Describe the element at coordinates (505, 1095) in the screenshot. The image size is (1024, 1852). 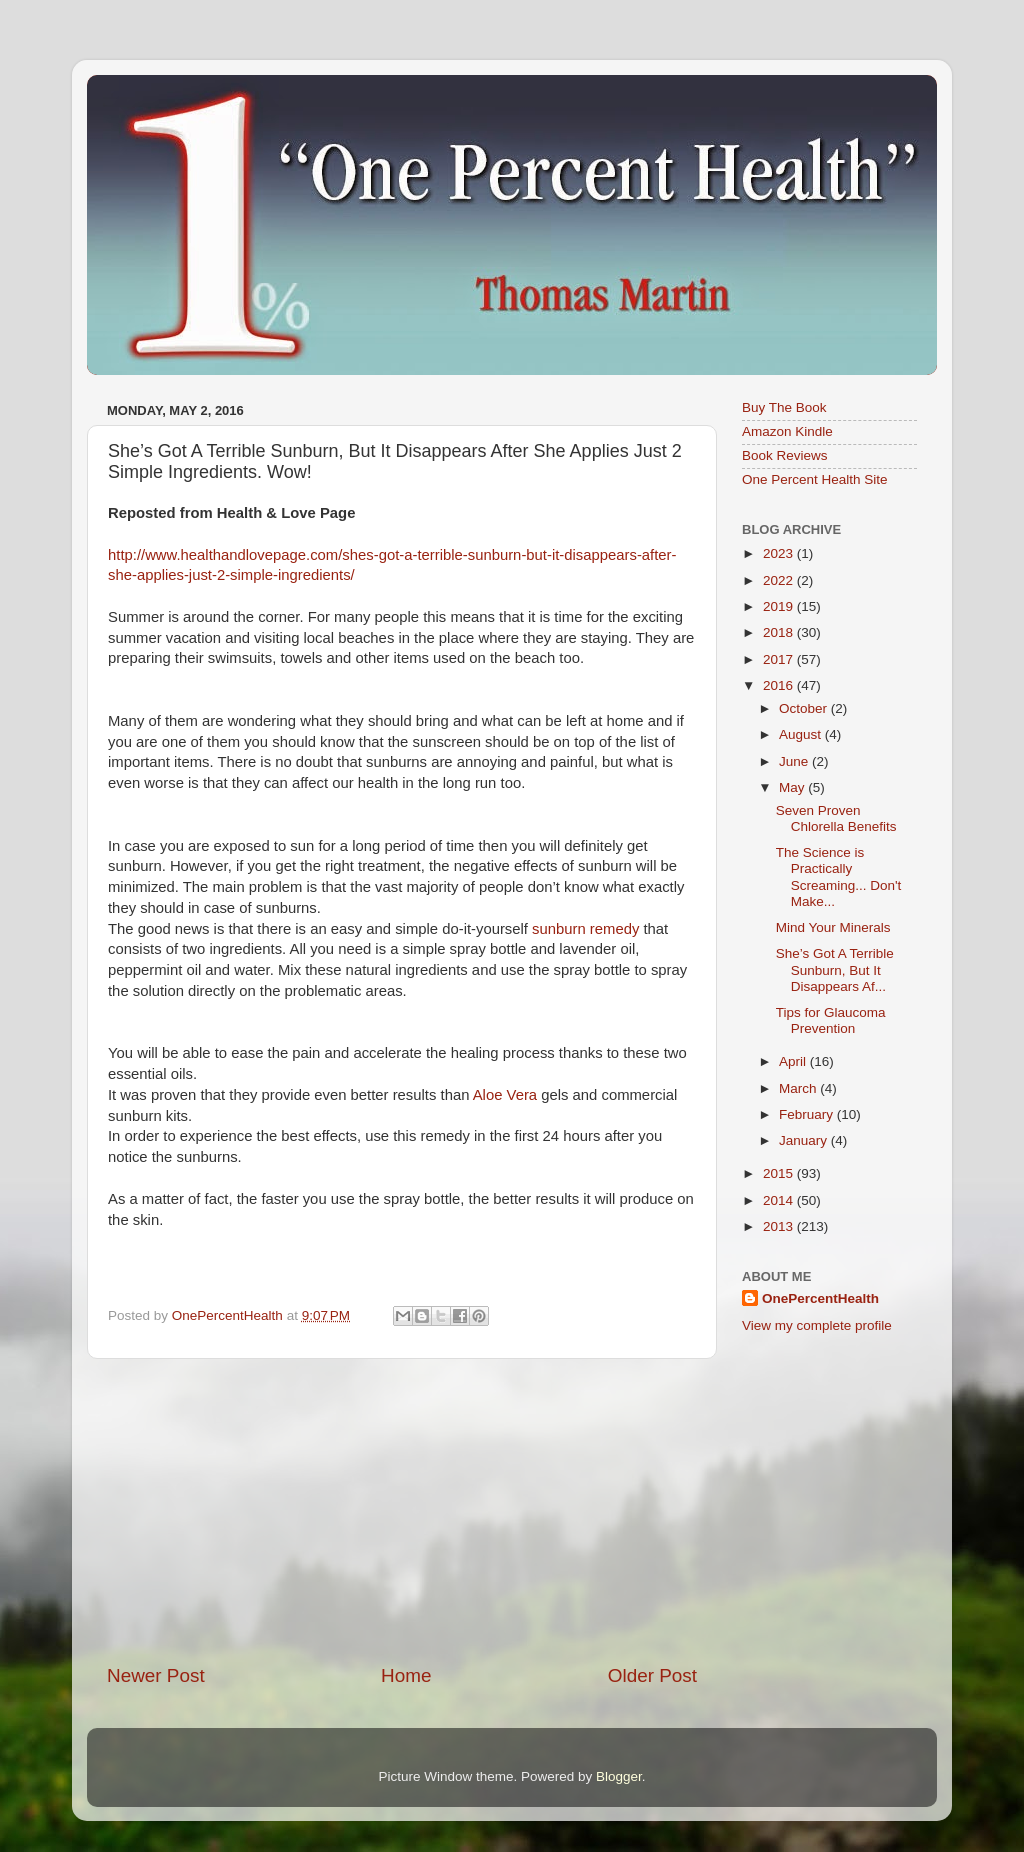
I see `Aloe Vera` at that location.